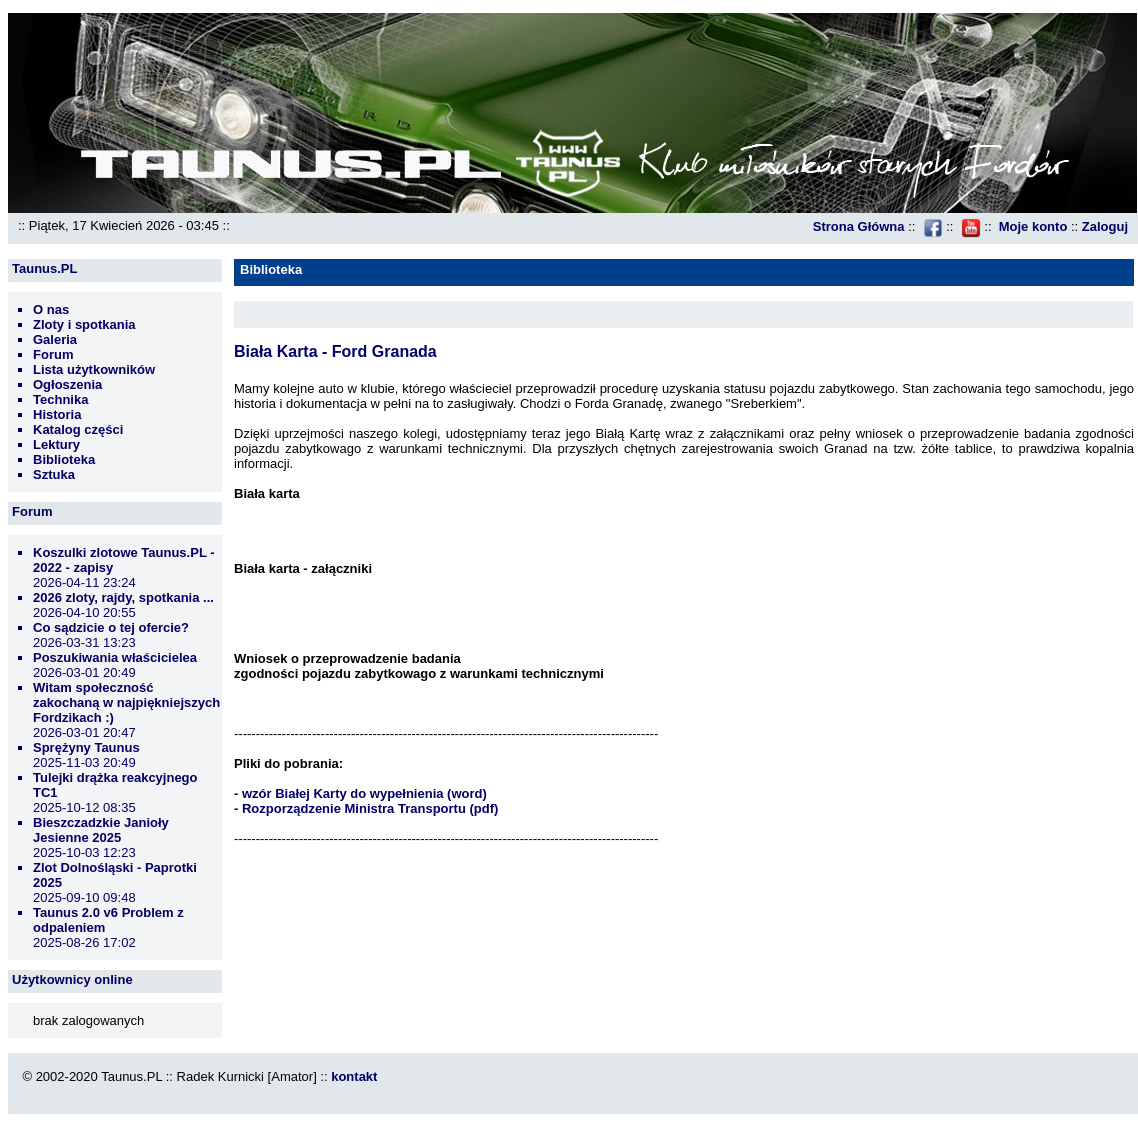 This screenshot has height=1134, width=1138. I want to click on Technika, so click(60, 399).